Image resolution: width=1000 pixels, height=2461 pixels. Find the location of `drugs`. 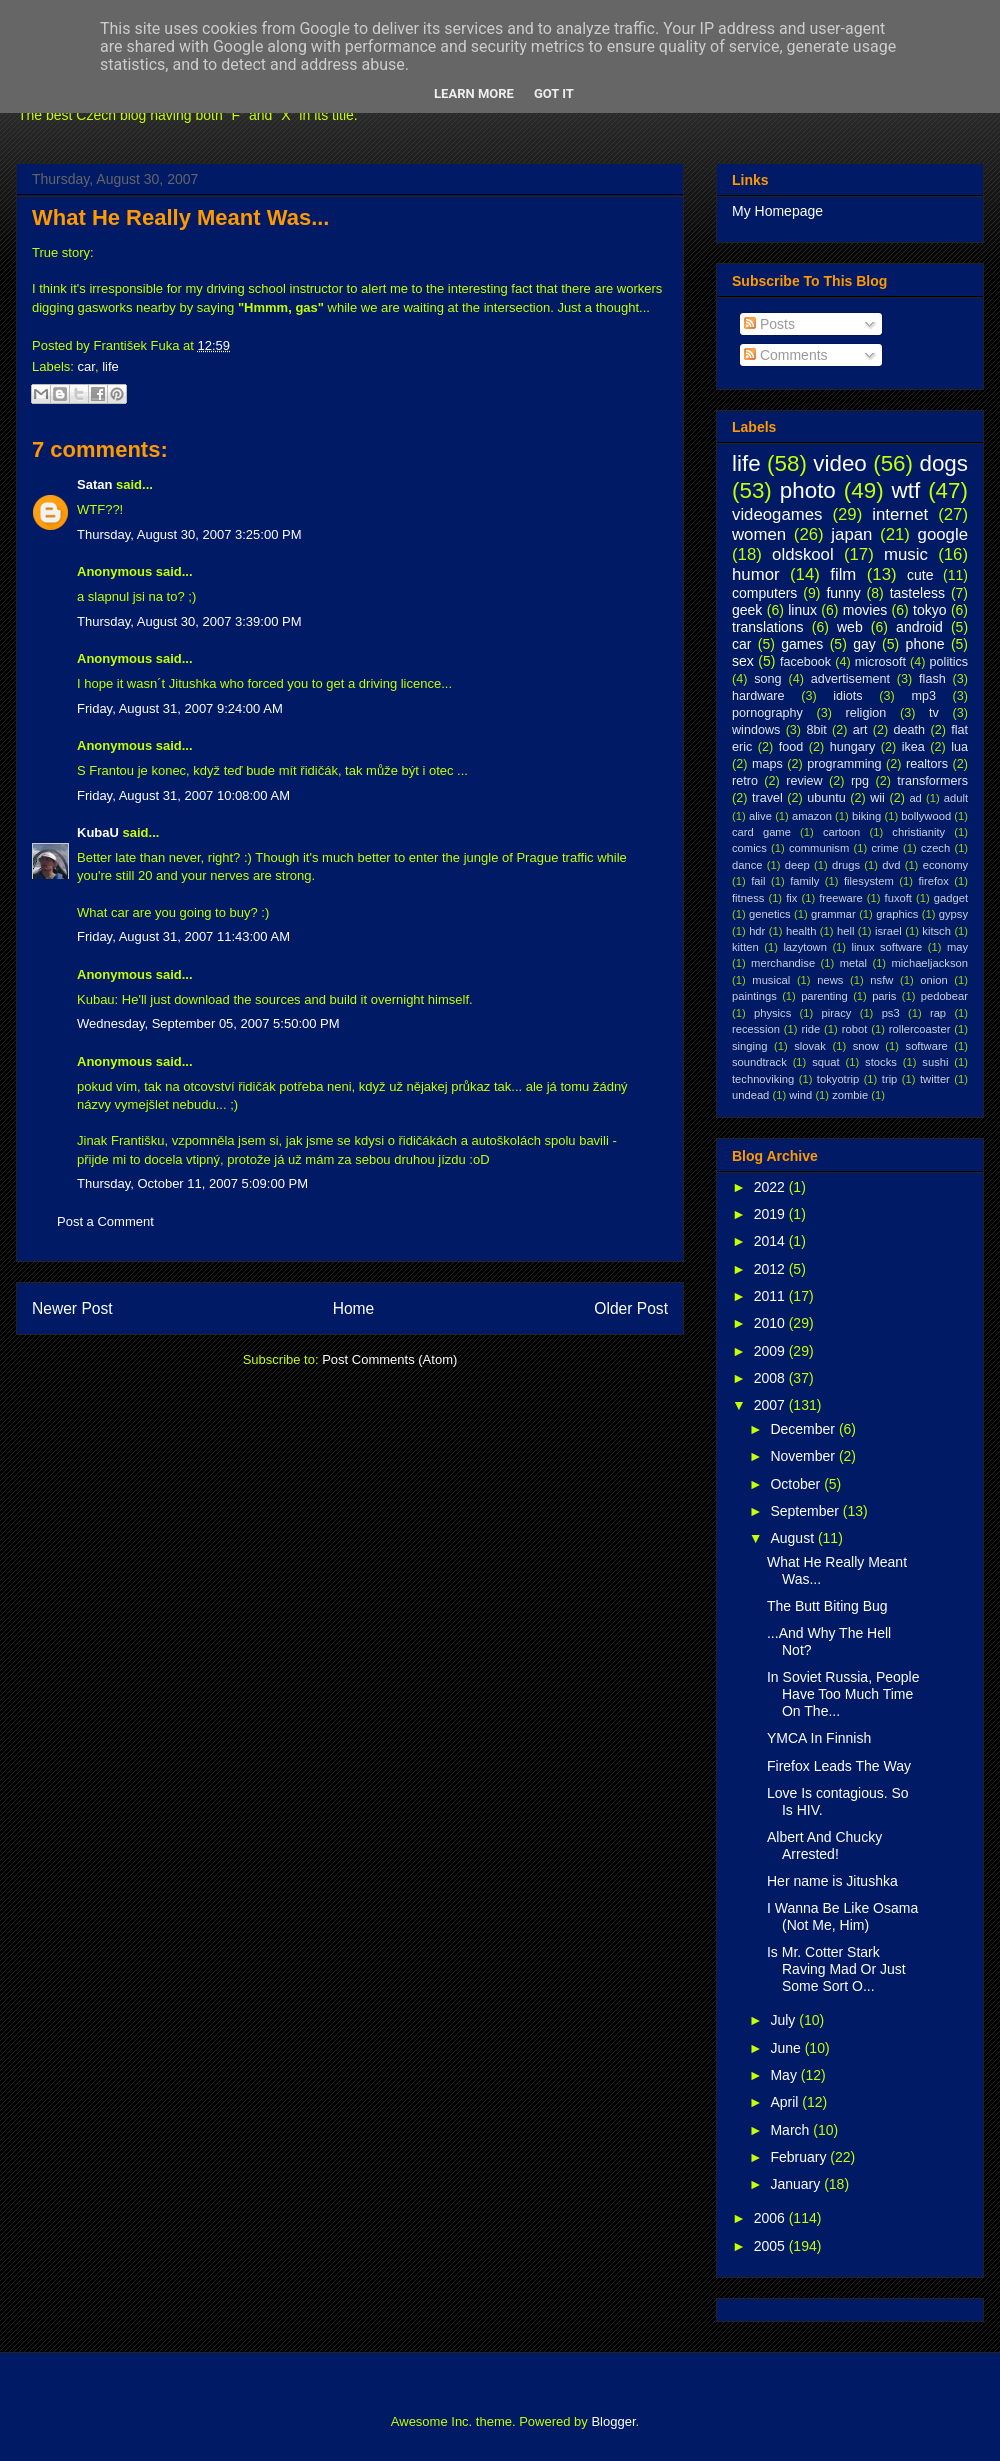

drugs is located at coordinates (846, 865).